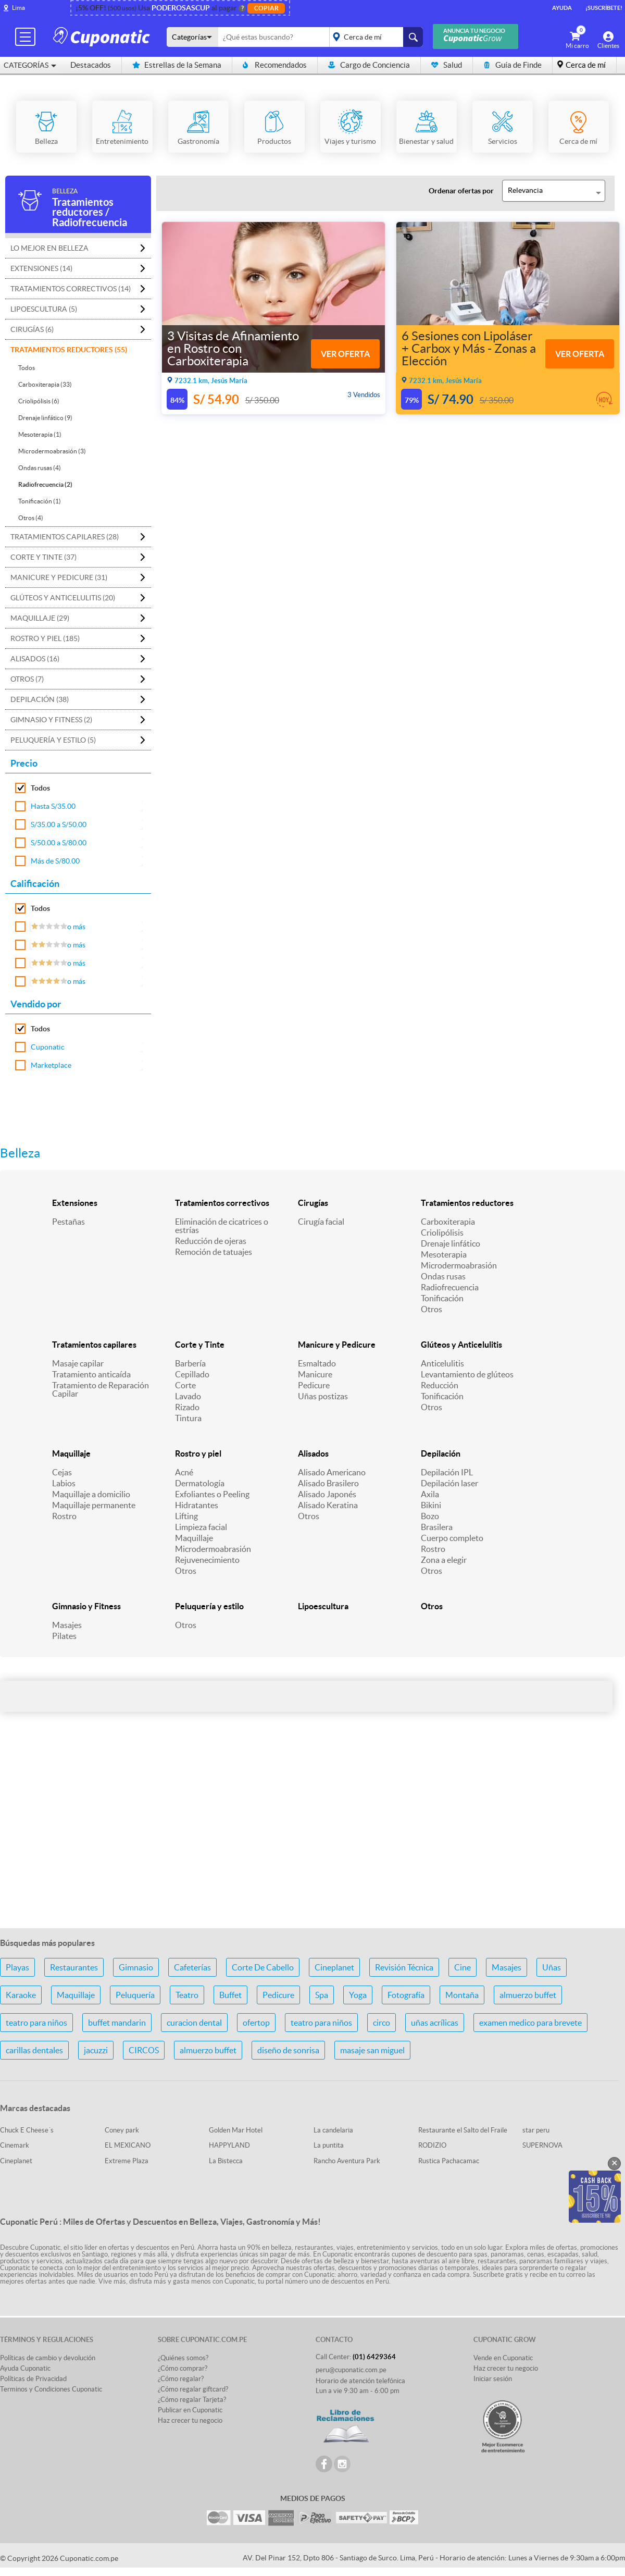 Image resolution: width=625 pixels, height=2576 pixels. I want to click on ¡Suscríbete!, so click(603, 8).